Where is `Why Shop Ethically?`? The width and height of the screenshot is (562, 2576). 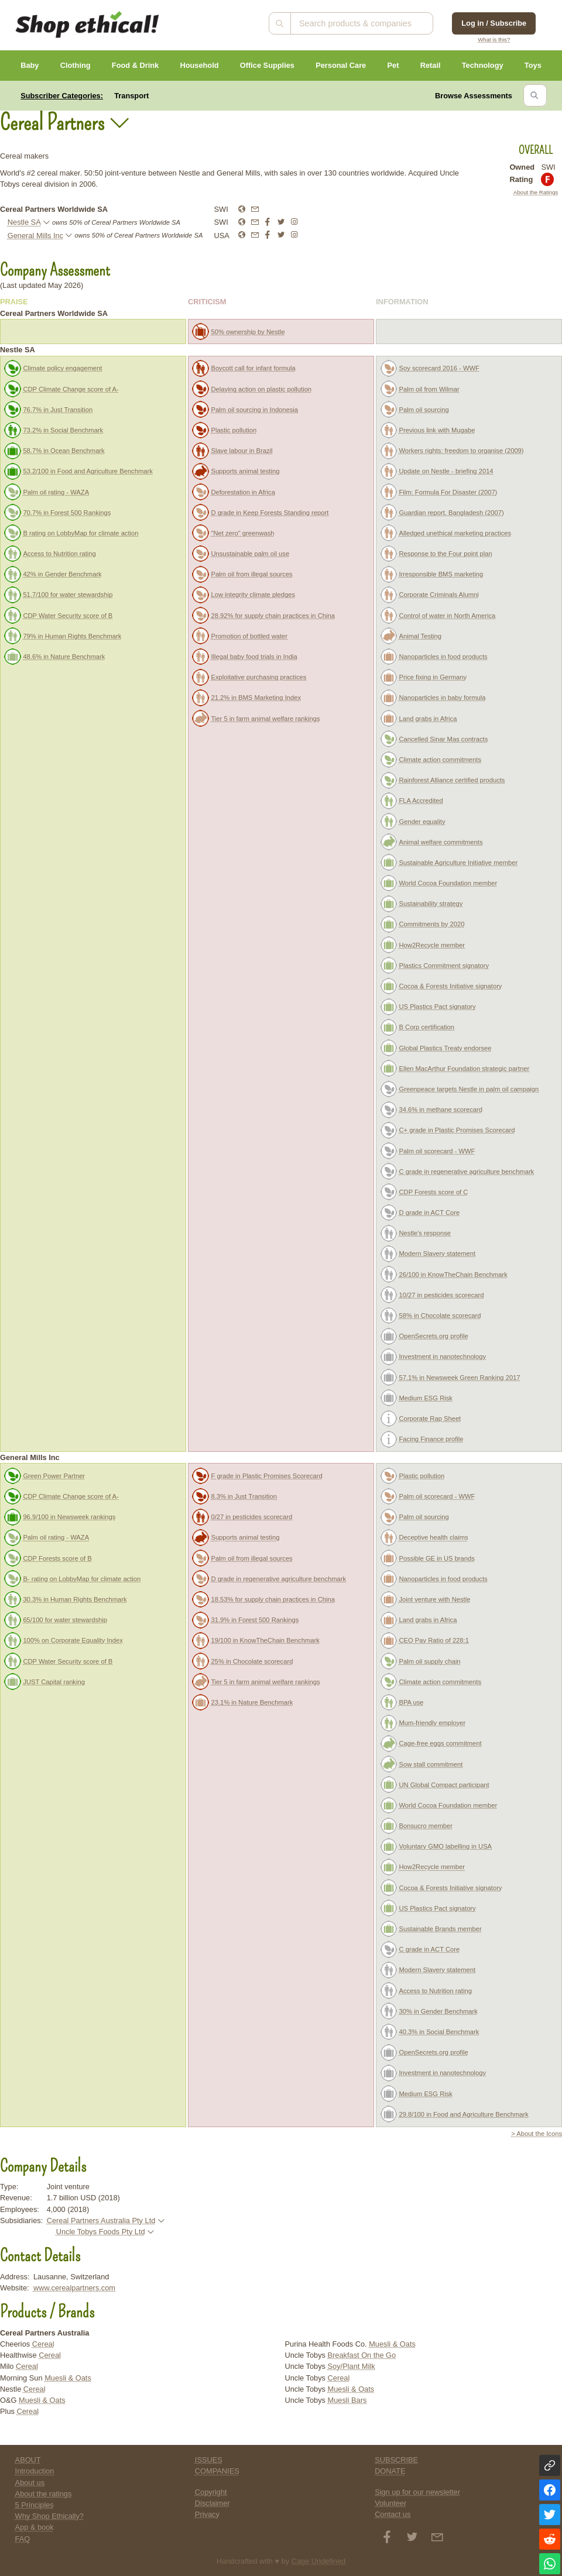 Why Shop Ethically? is located at coordinates (49, 2516).